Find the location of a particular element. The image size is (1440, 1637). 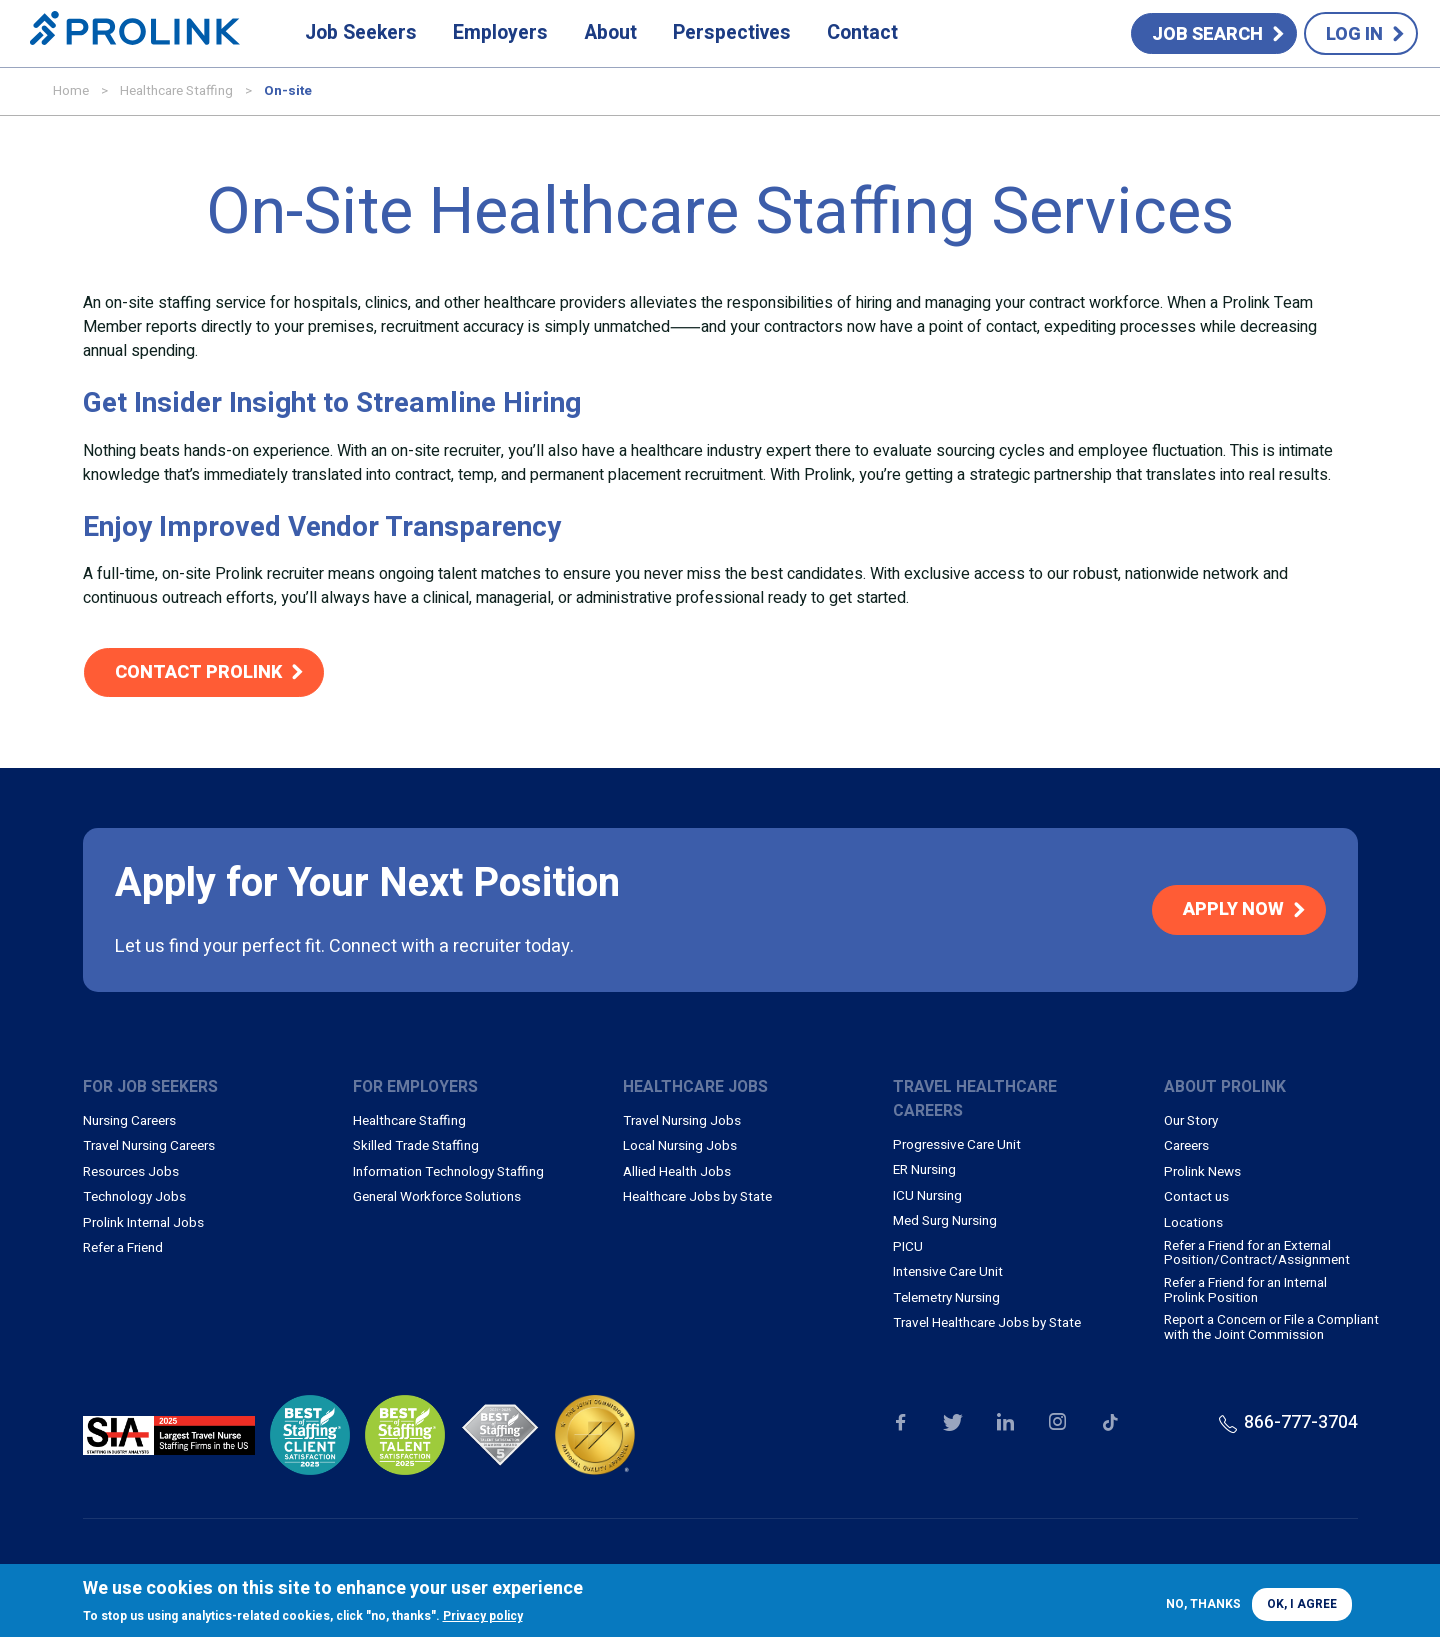

866-777-3704 is located at coordinates (1301, 1422).